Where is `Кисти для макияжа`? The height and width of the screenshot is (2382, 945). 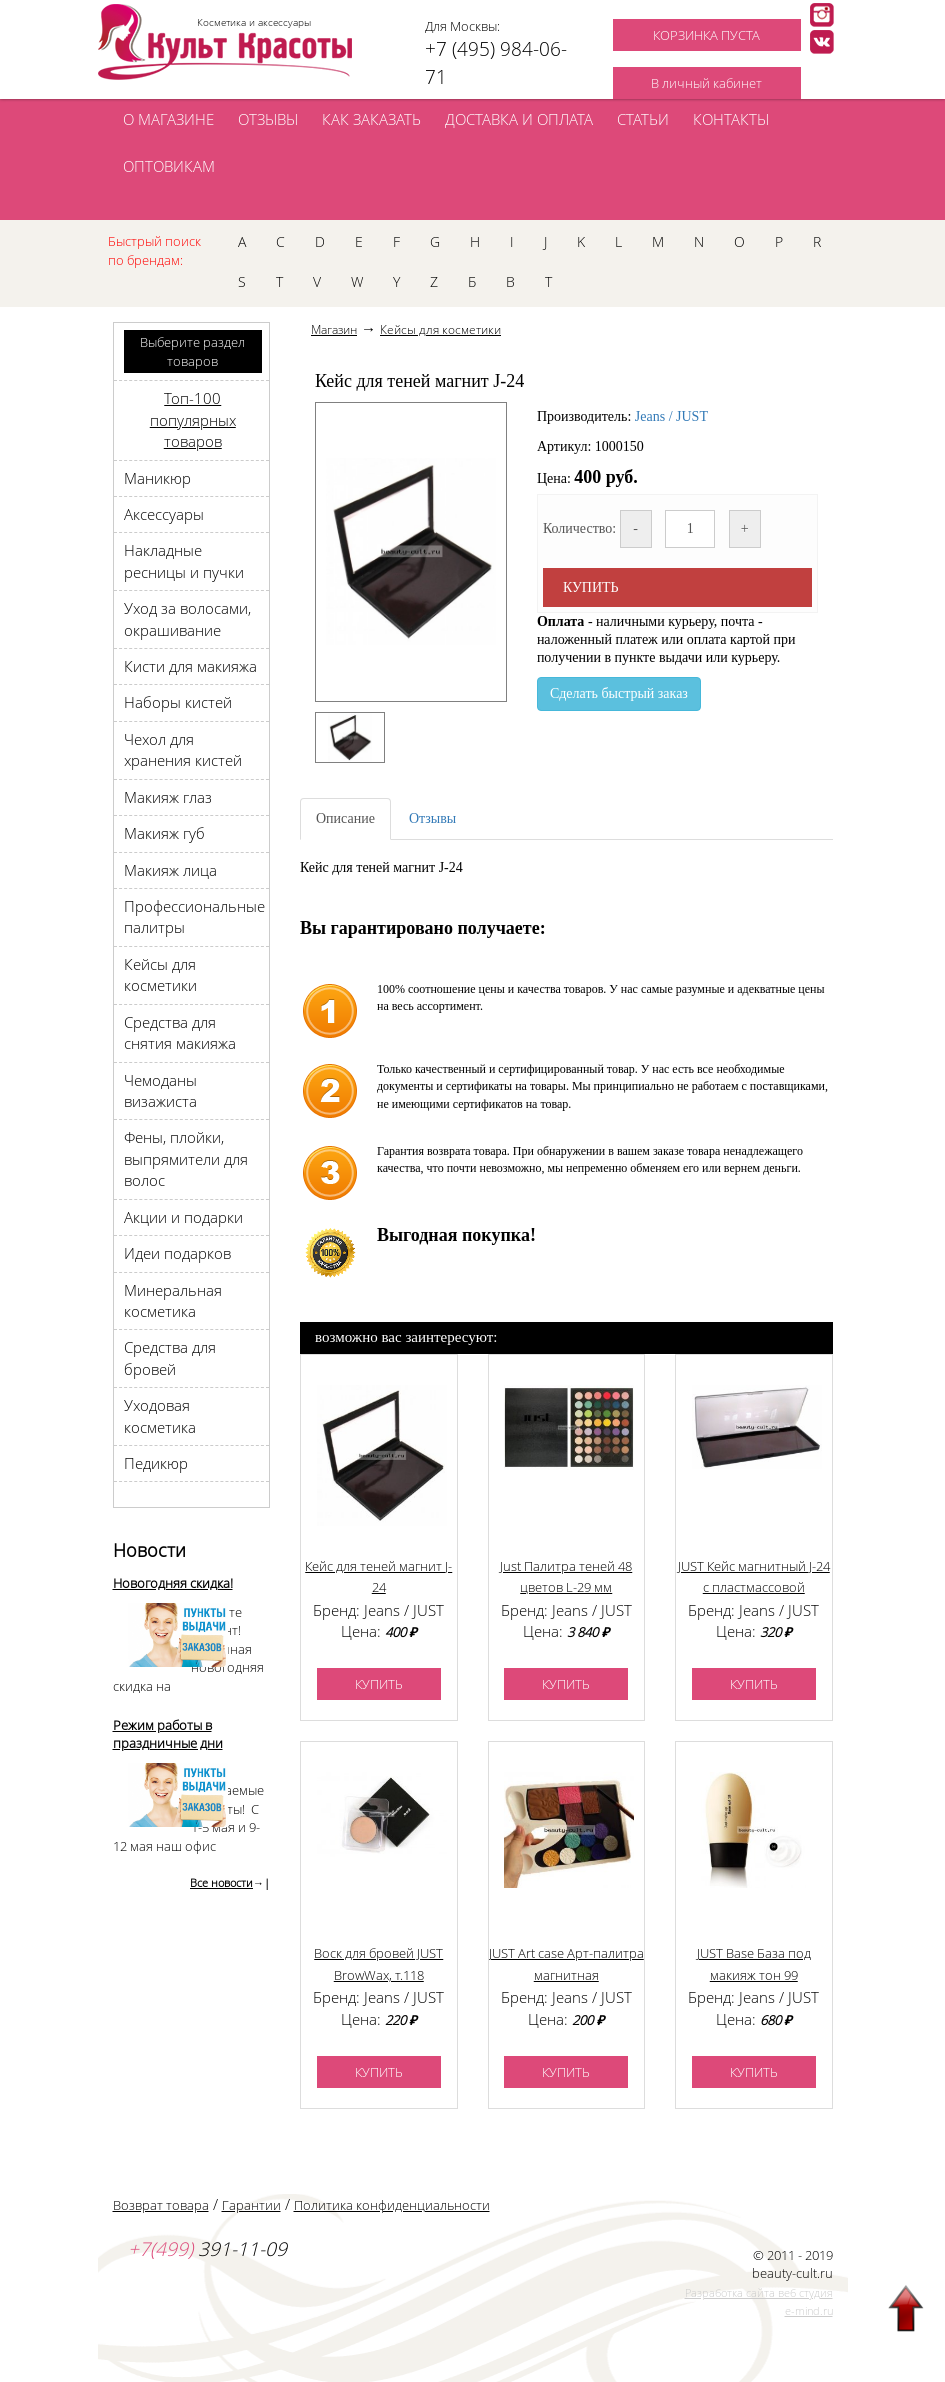
Кисти для макияжа is located at coordinates (190, 666).